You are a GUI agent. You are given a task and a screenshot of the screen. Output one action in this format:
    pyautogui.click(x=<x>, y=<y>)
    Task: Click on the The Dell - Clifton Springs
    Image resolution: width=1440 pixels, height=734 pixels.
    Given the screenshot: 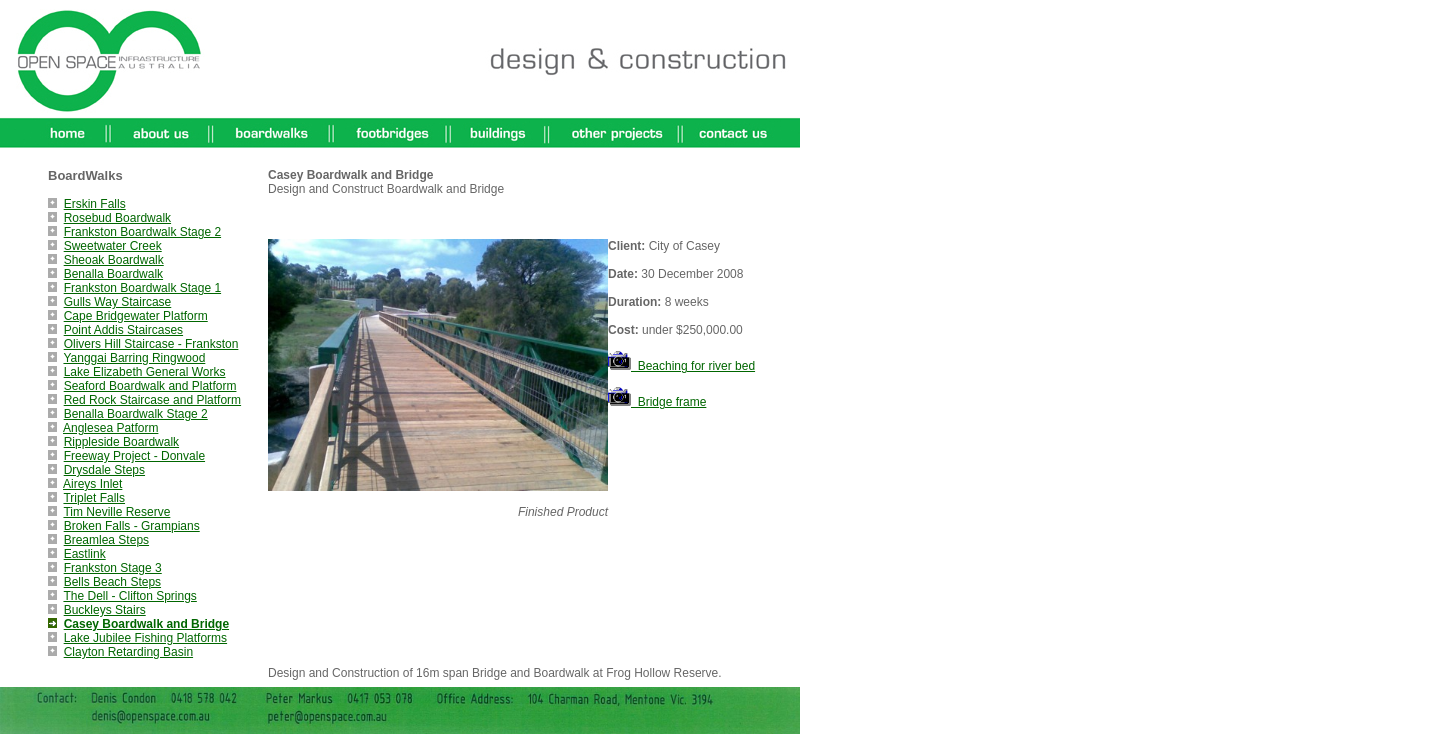 What is the action you would take?
    pyautogui.click(x=129, y=596)
    